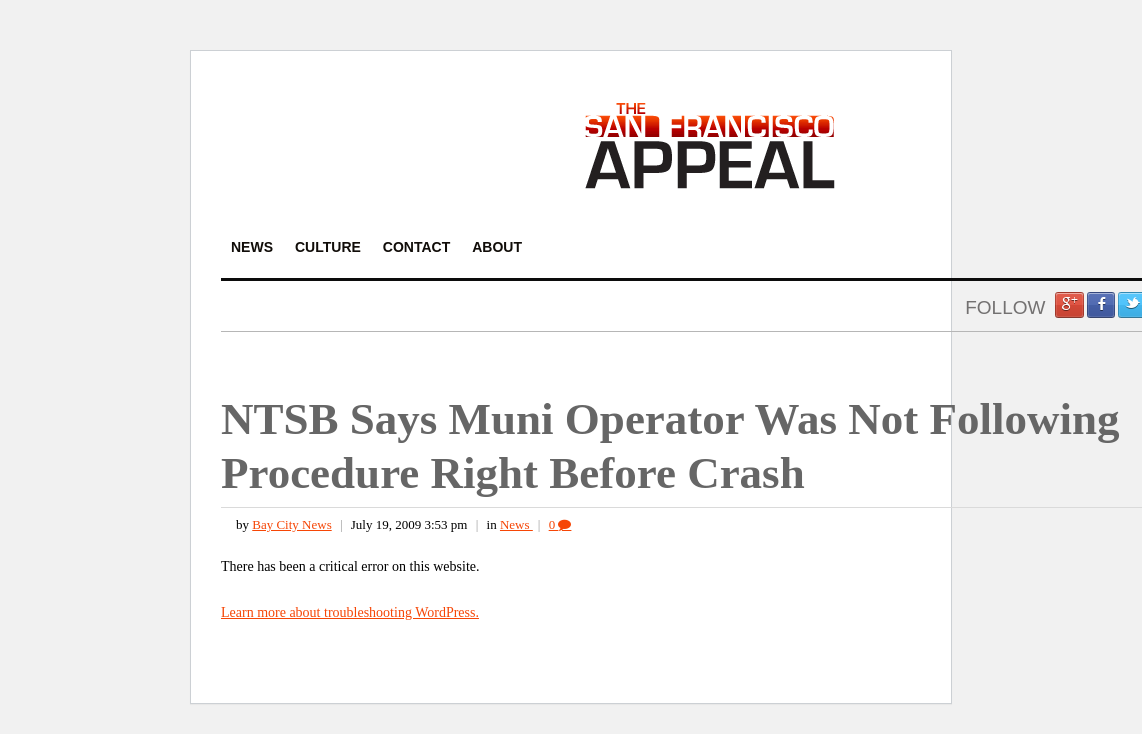 The height and width of the screenshot is (734, 1142). What do you see at coordinates (350, 612) in the screenshot?
I see `Learn more about troubleshooting WordPress.` at bounding box center [350, 612].